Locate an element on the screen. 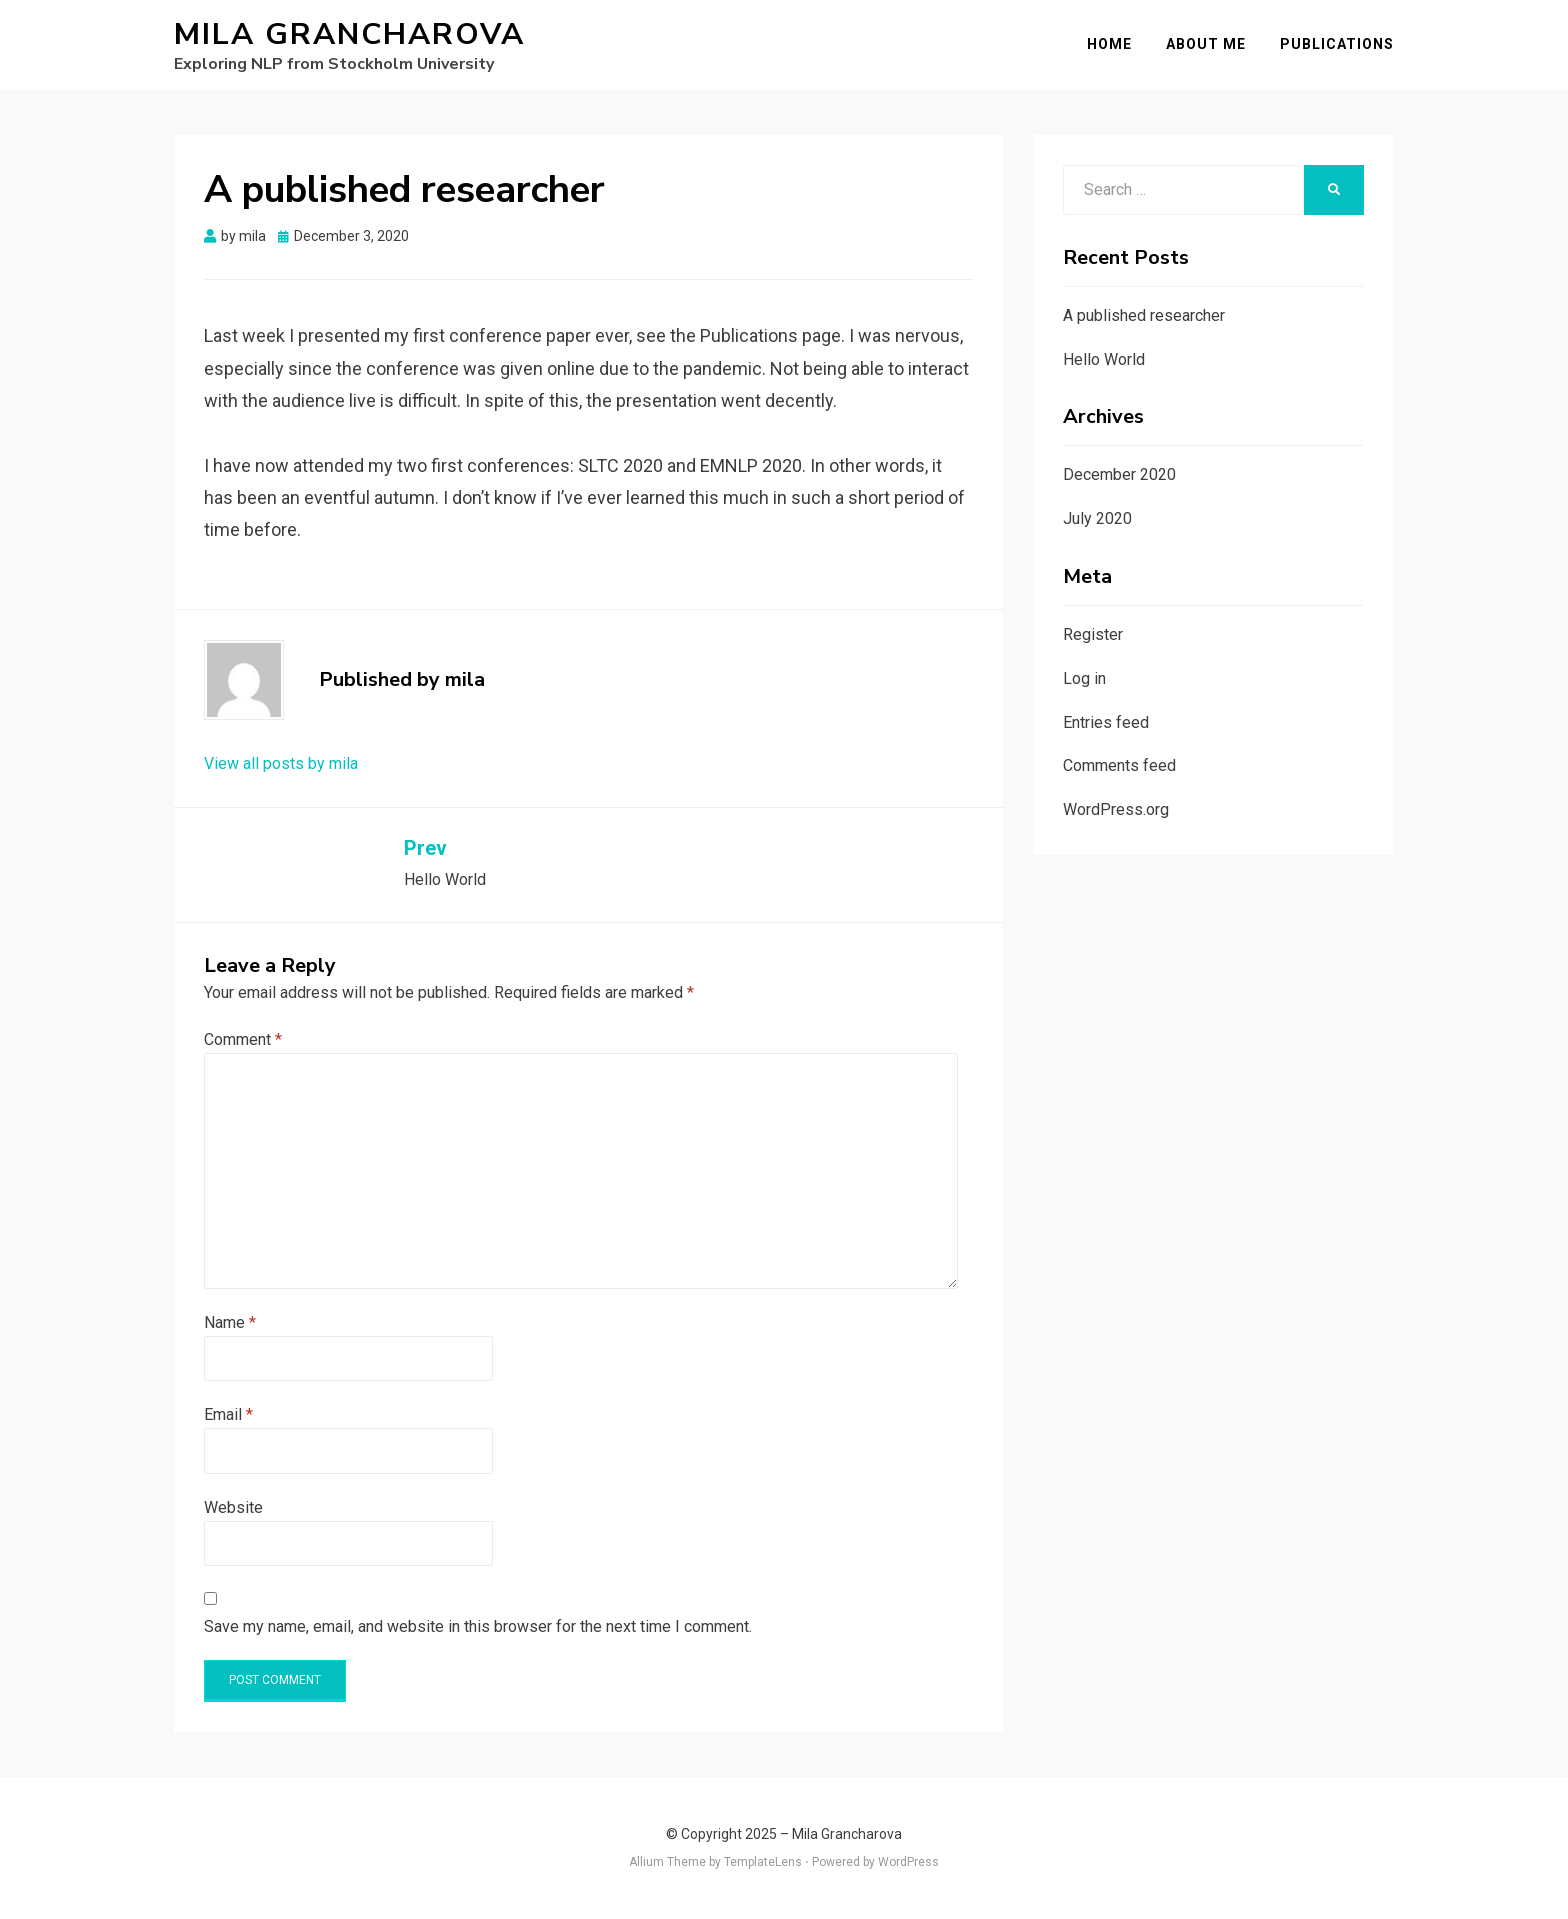 This screenshot has width=1568, height=1919. Hello World is located at coordinates (1104, 359).